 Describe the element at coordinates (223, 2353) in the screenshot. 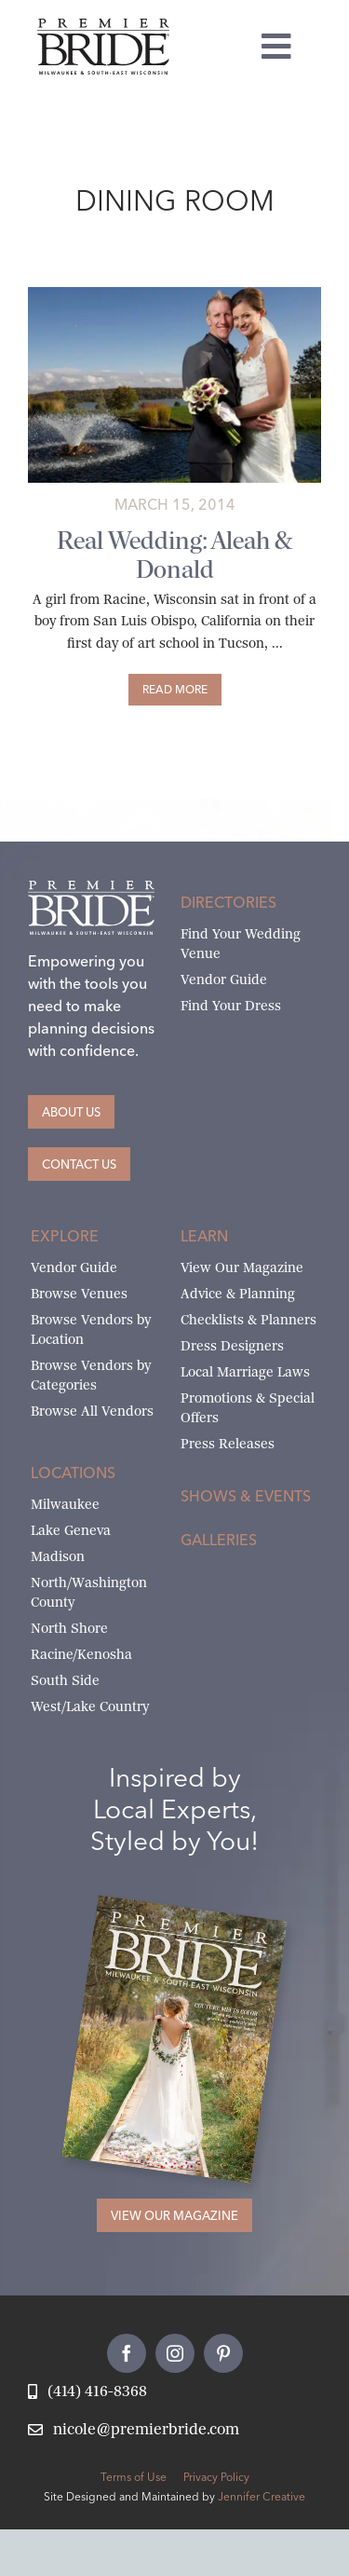

I see `[pinterest]` at that location.